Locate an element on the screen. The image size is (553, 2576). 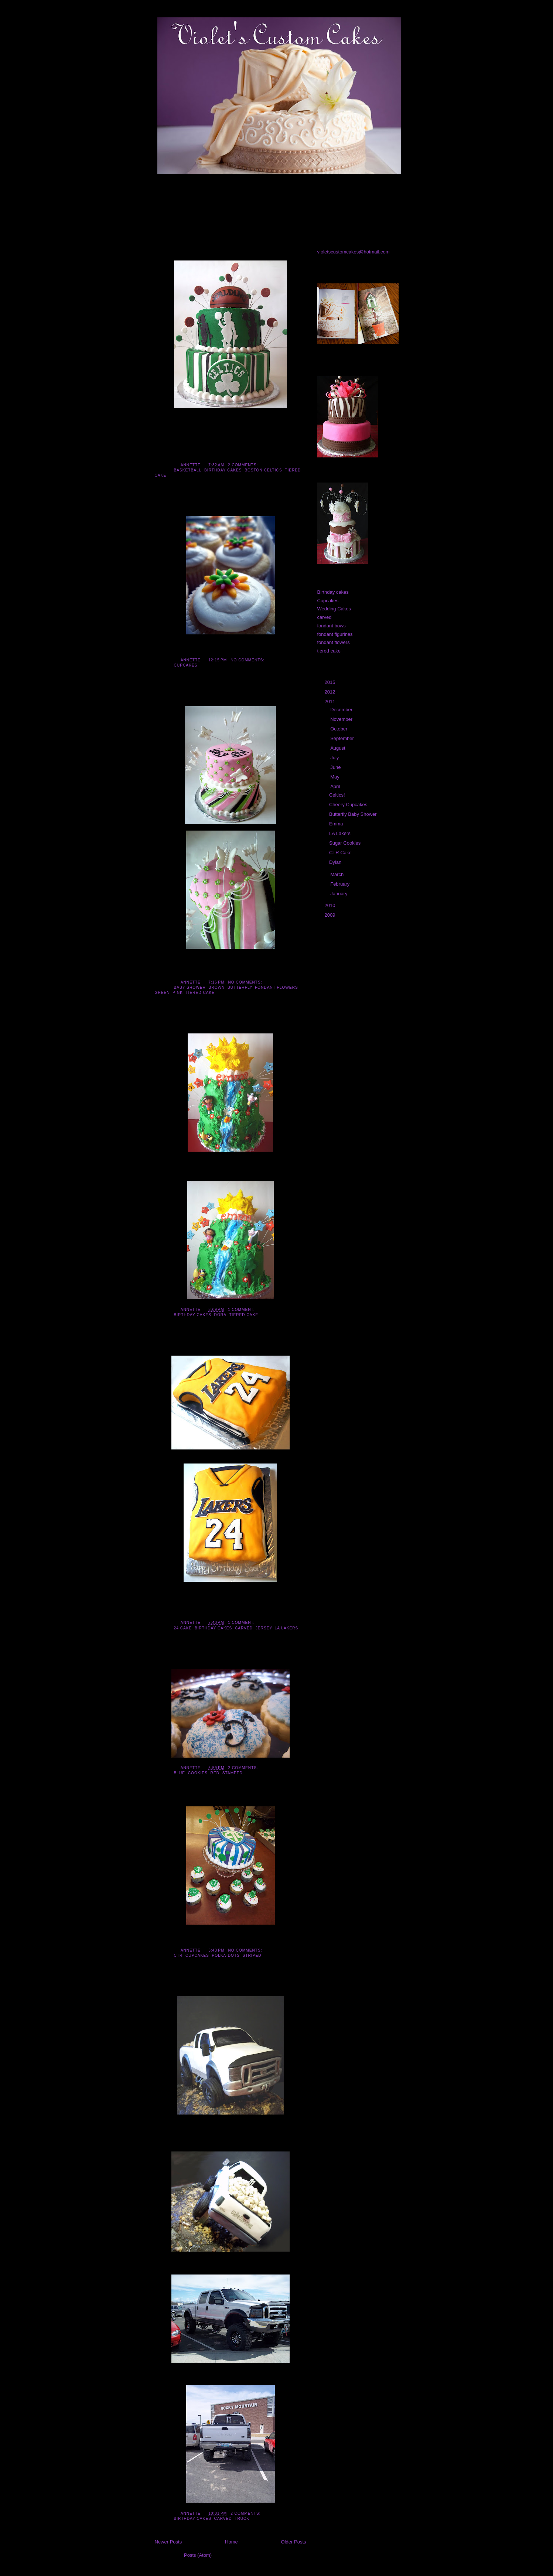
Home is located at coordinates (231, 2542).